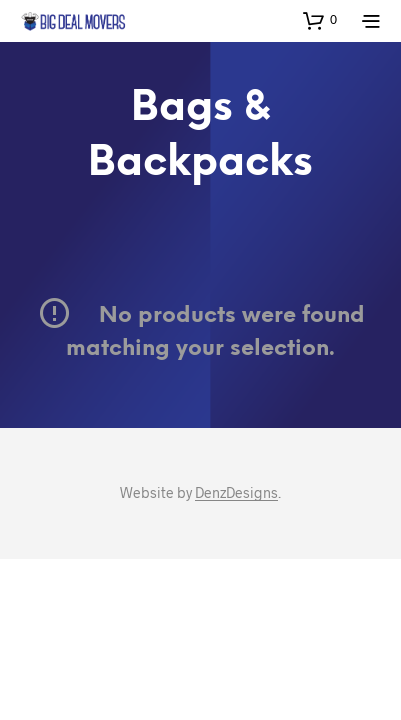  Describe the element at coordinates (236, 493) in the screenshot. I see `DenzDesigns` at that location.